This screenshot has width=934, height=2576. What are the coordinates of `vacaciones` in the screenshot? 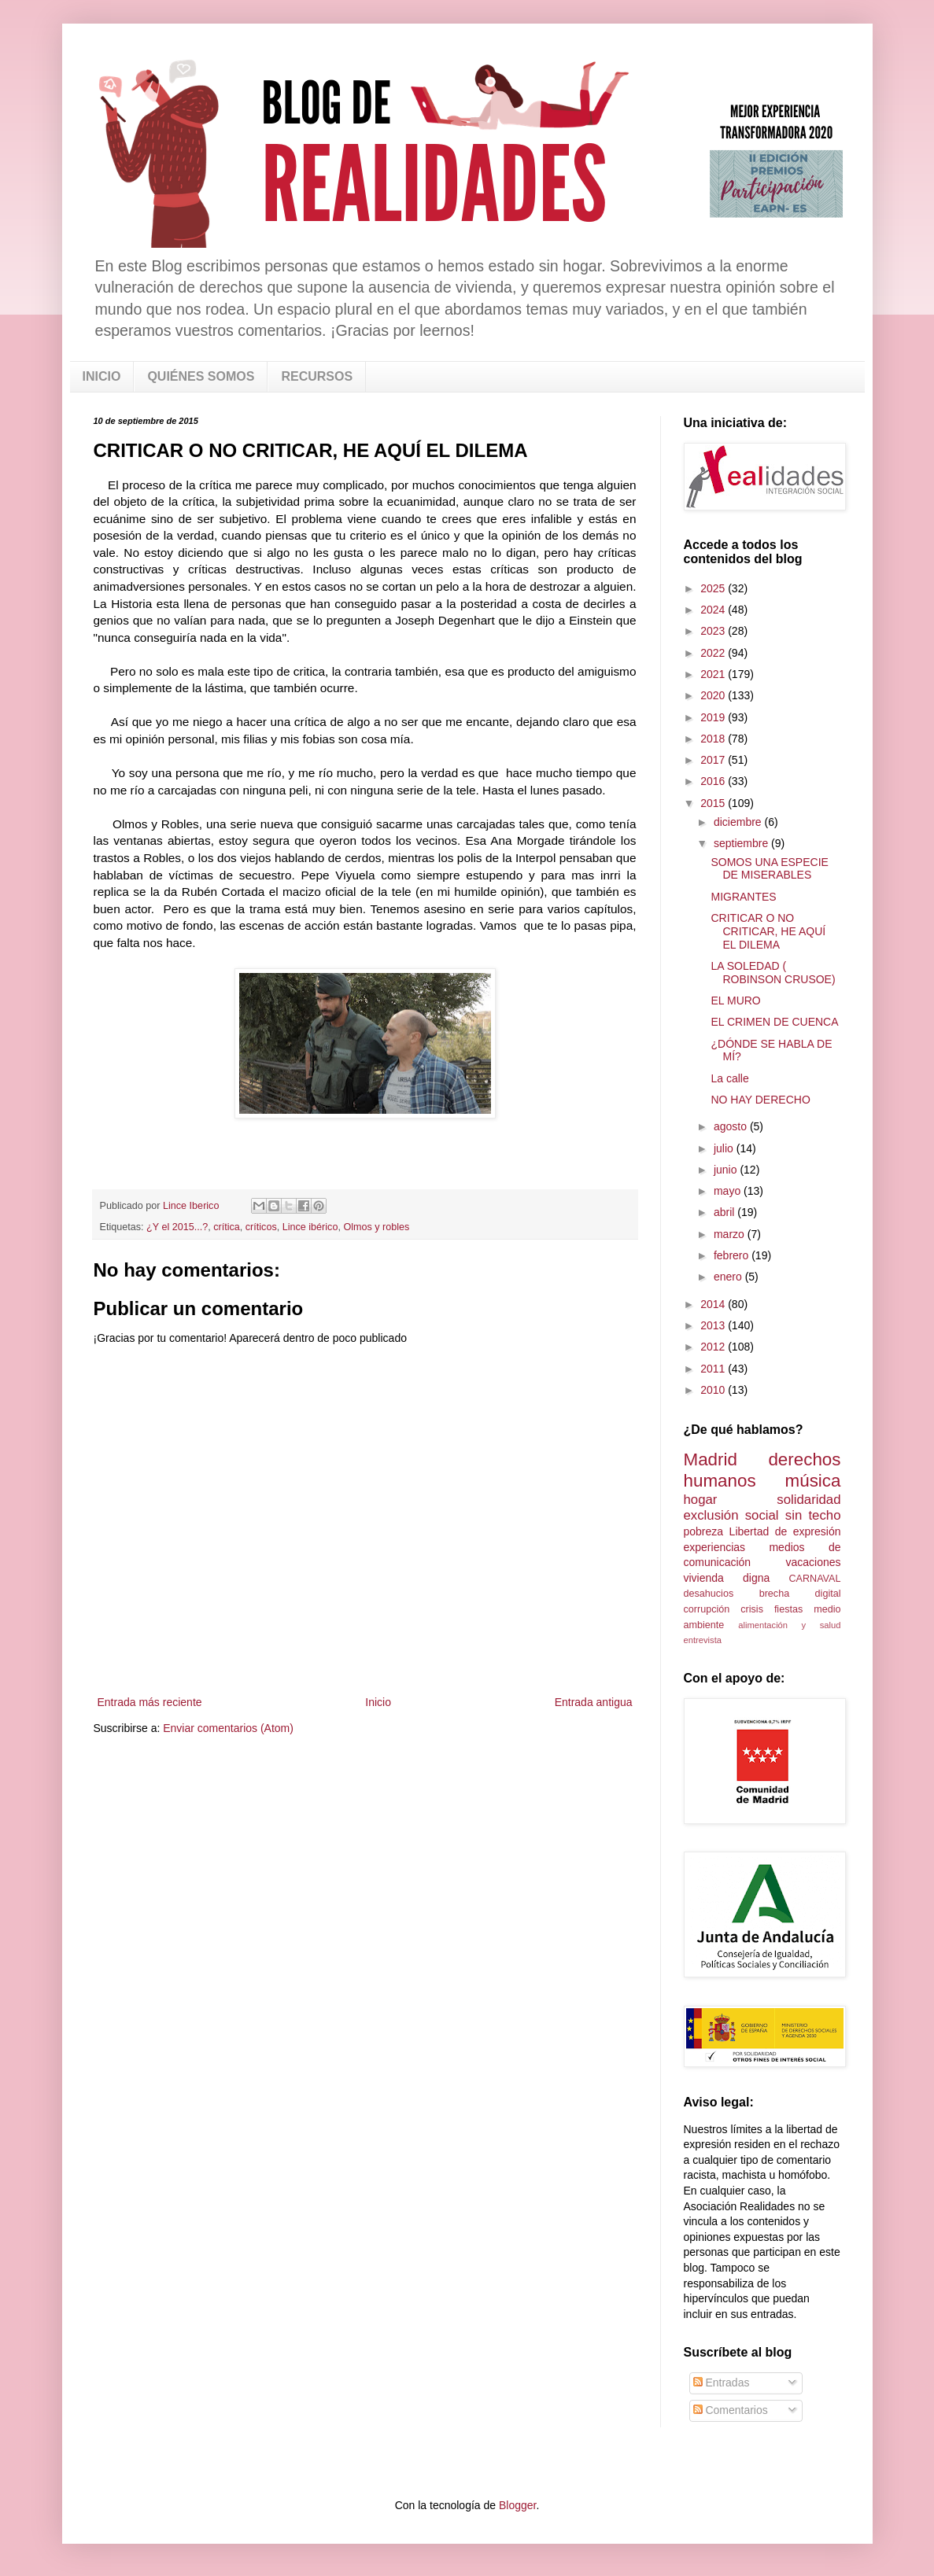 It's located at (812, 1562).